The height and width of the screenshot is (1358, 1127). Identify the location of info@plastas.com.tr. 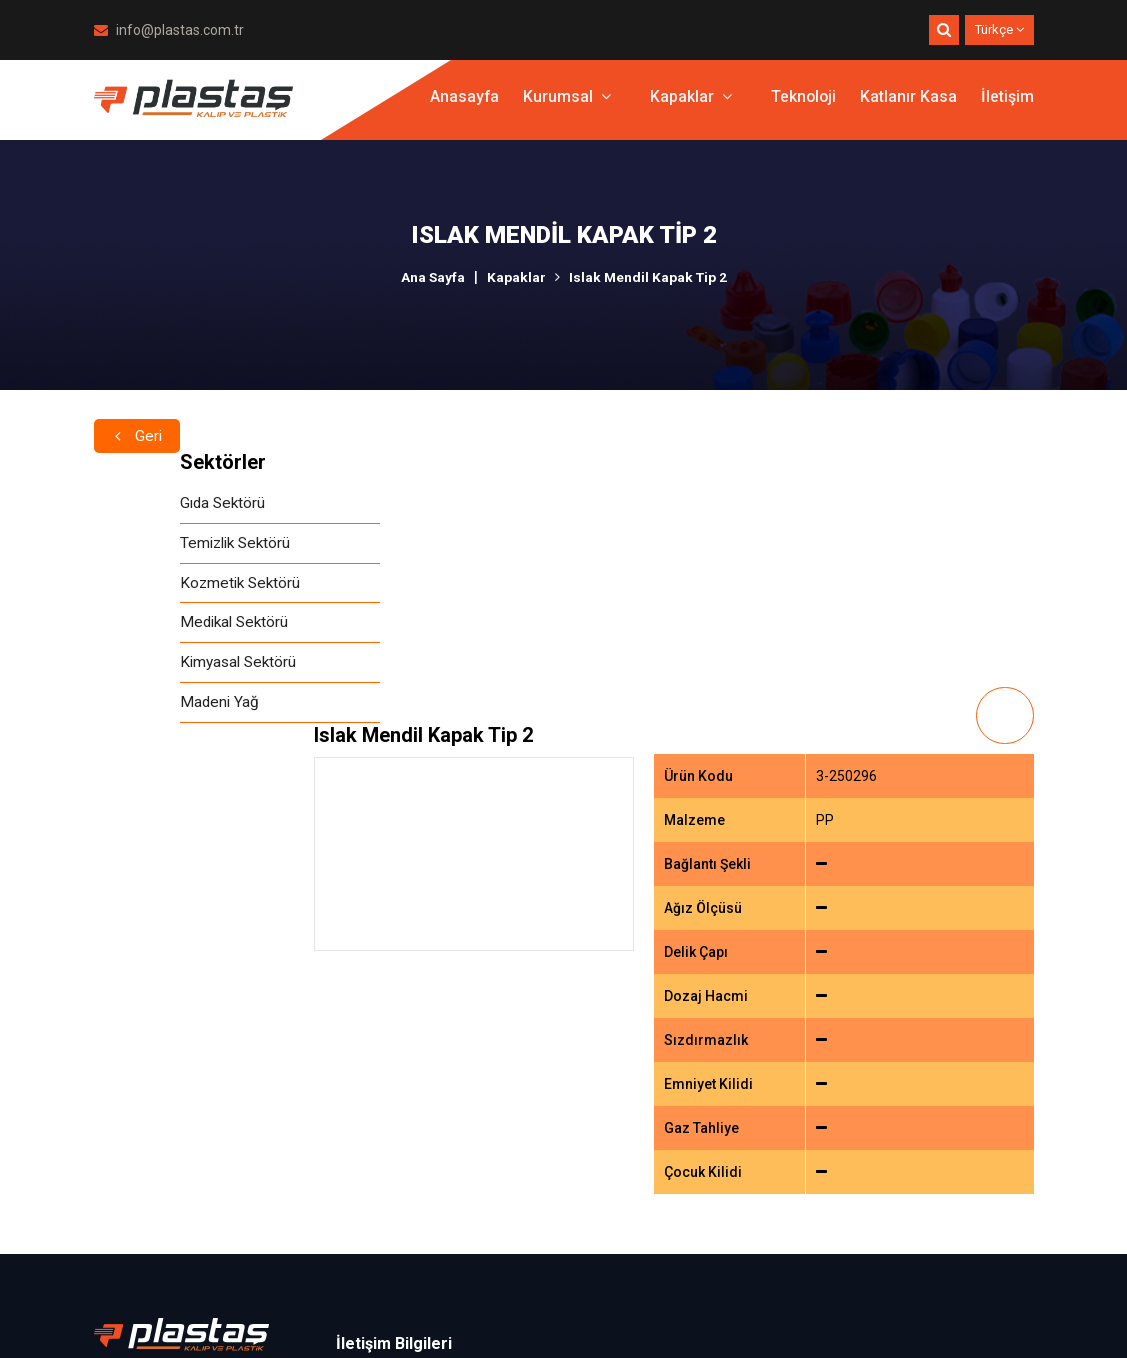
(169, 30).